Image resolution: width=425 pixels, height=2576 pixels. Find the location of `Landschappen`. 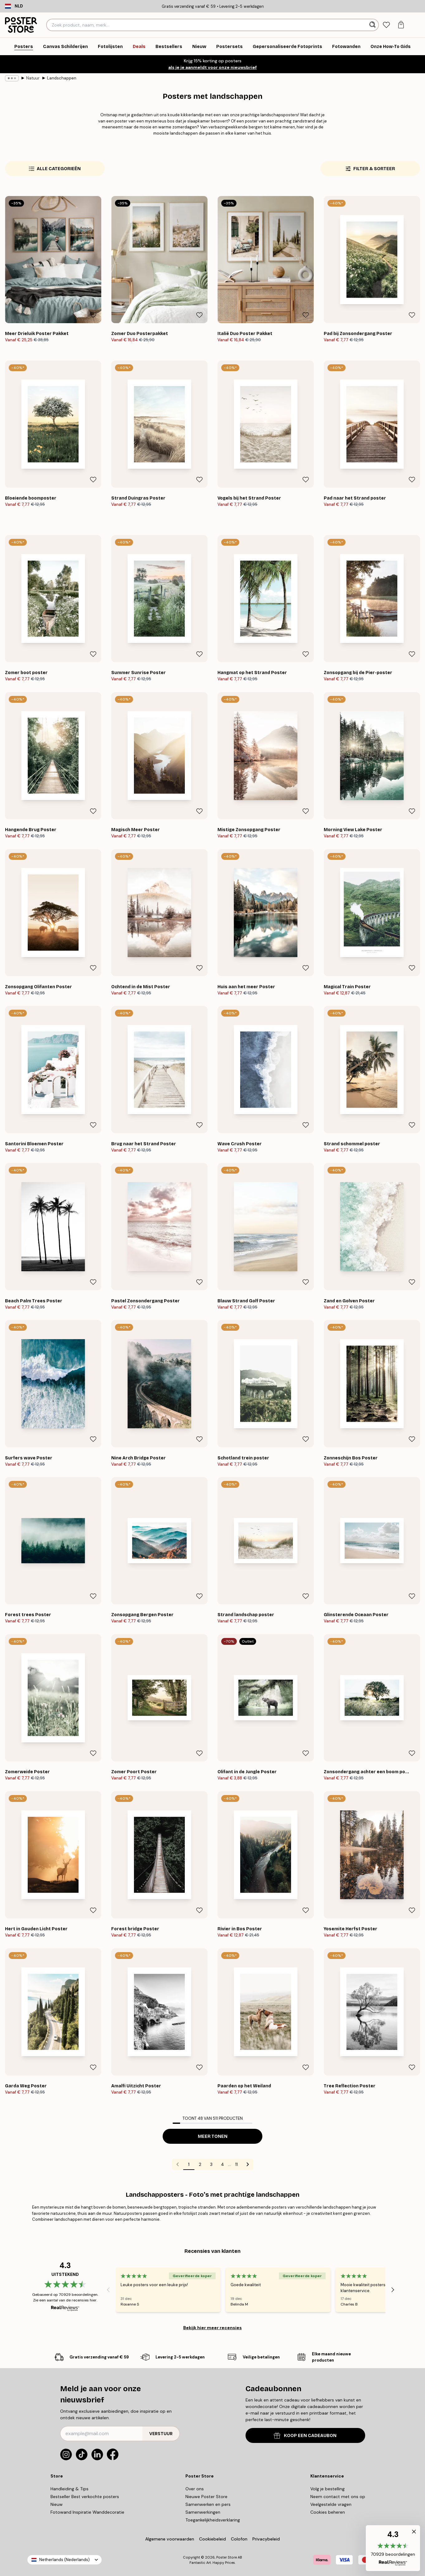

Landschappen is located at coordinates (61, 78).